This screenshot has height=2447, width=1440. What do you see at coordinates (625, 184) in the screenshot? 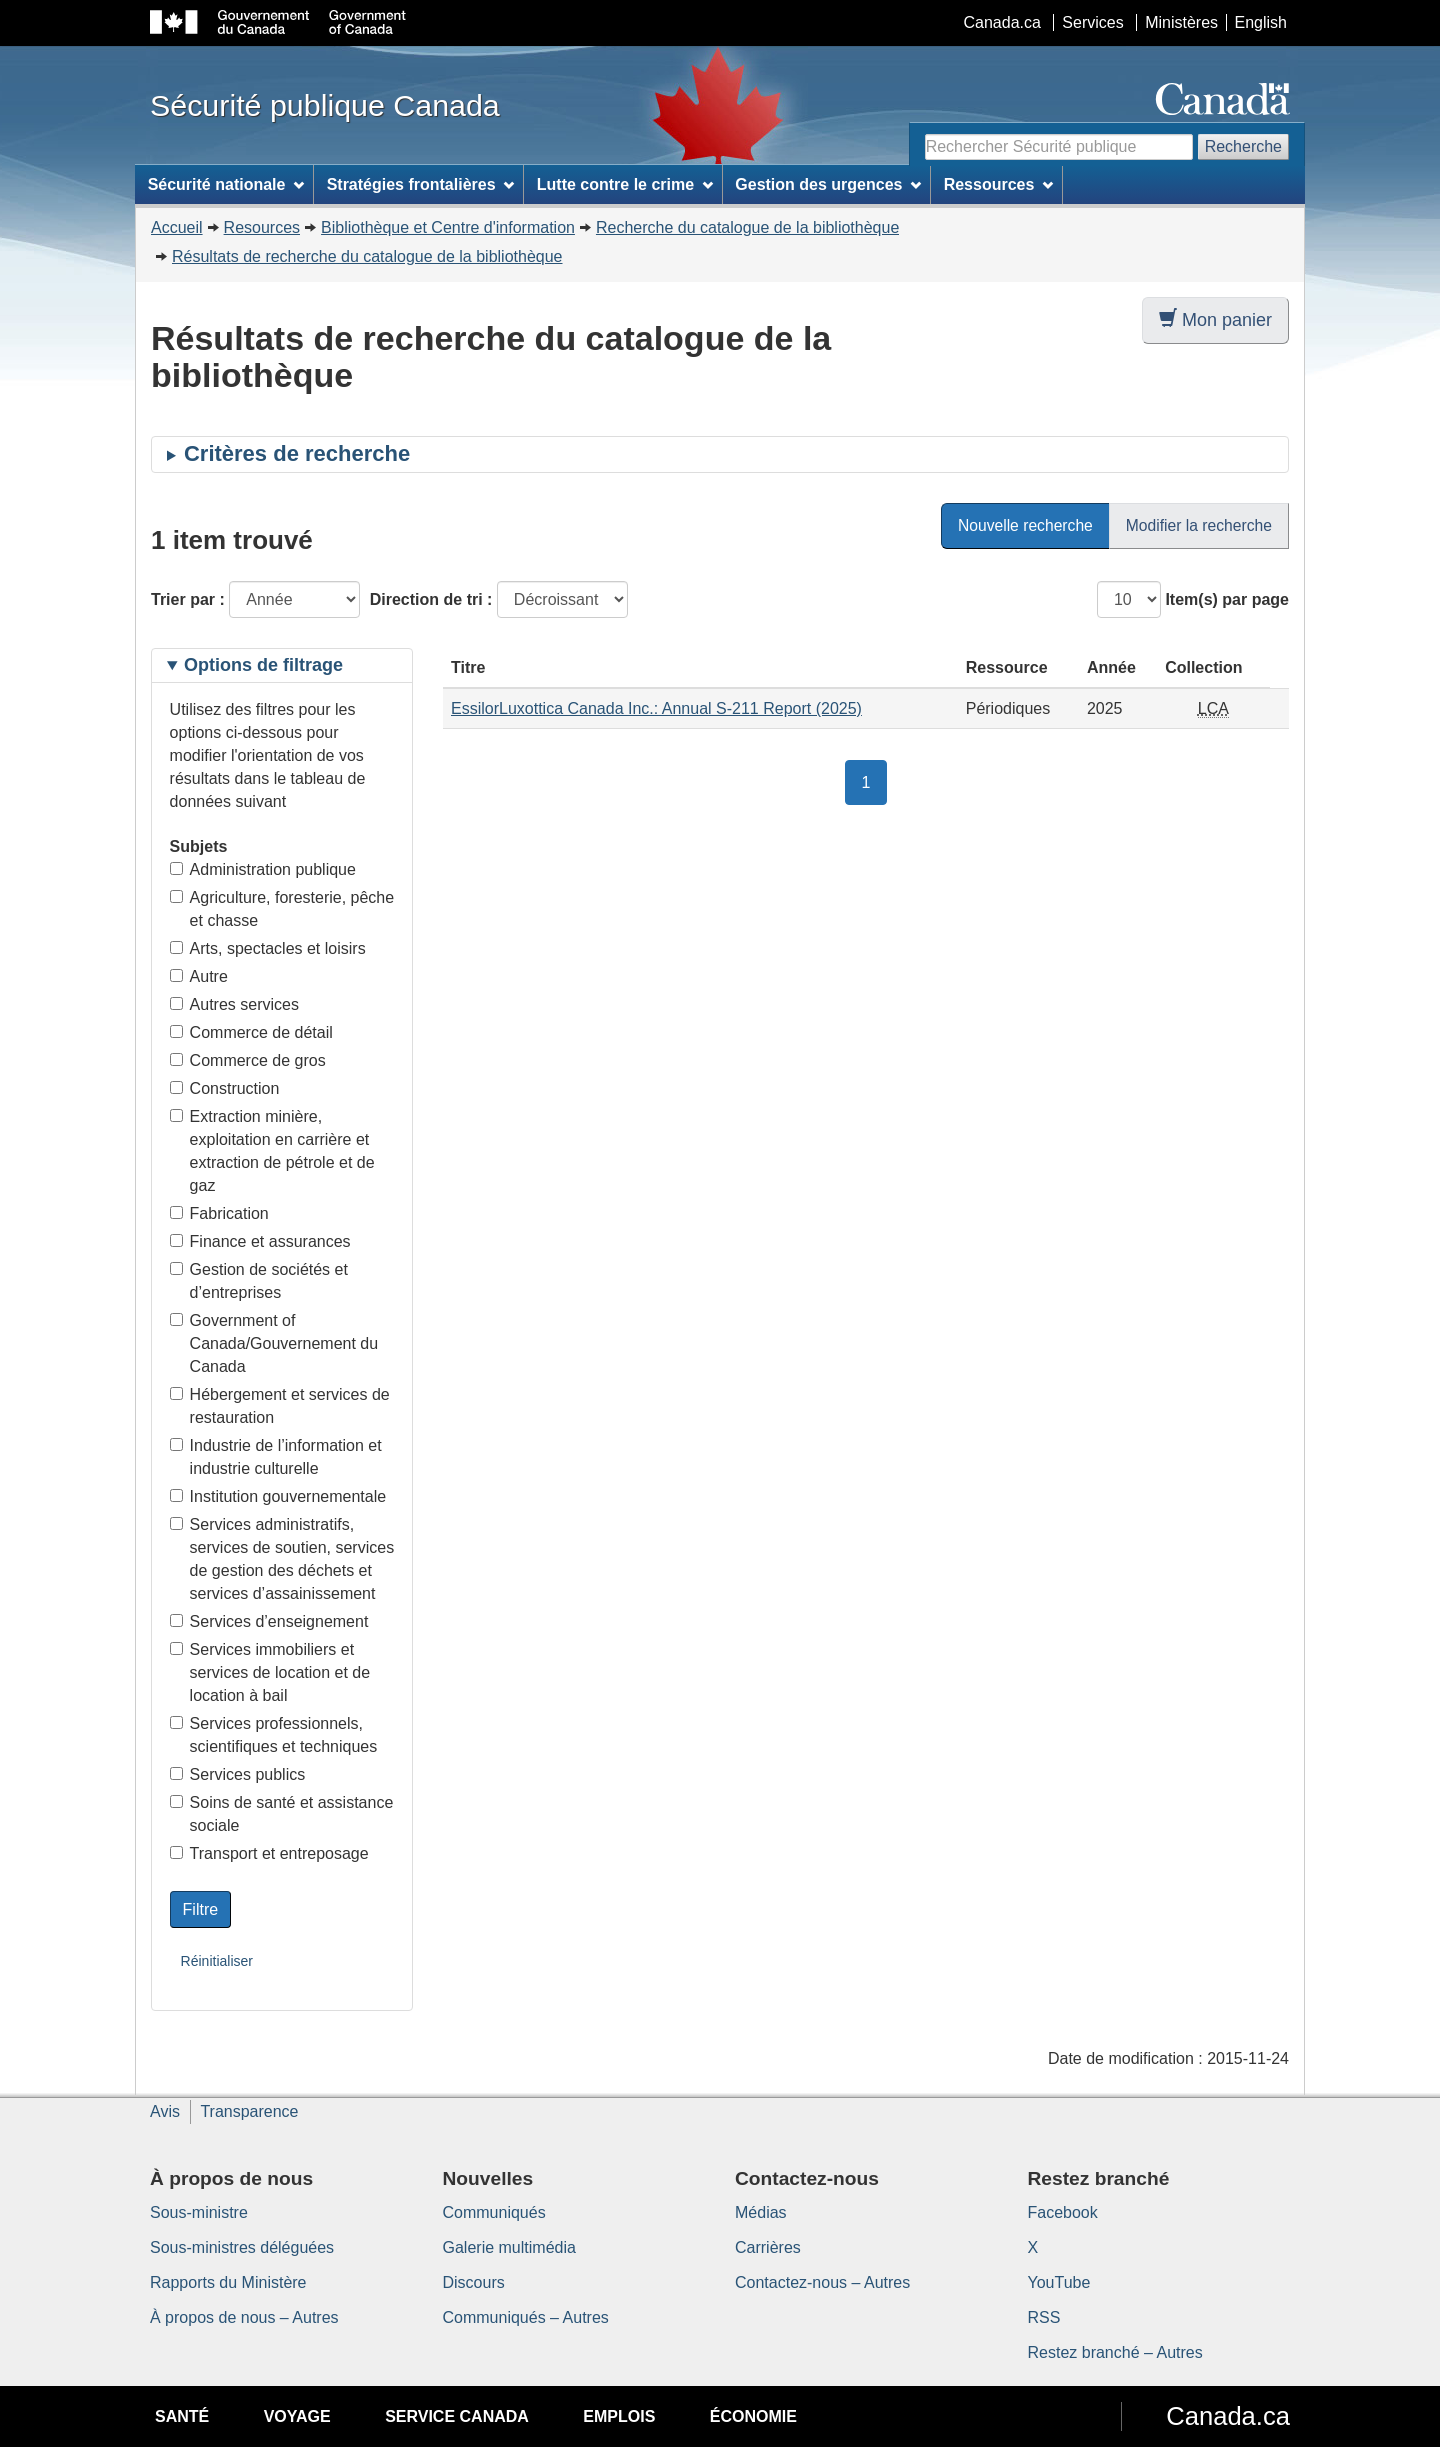
I see `Lutte contre le crime [menuitem]` at bounding box center [625, 184].